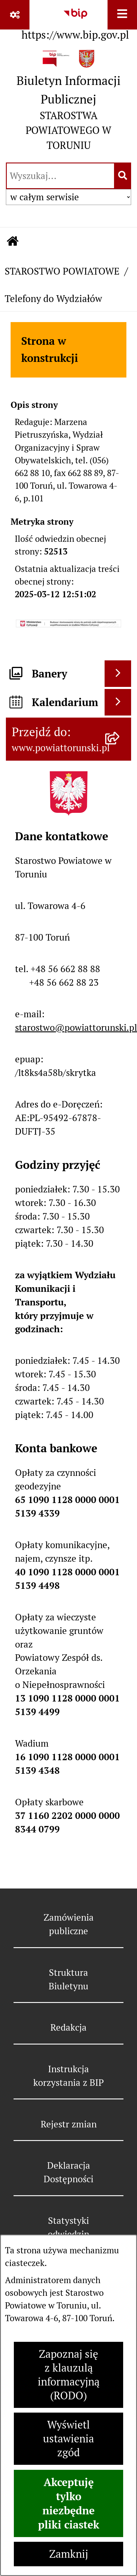  I want to click on [Przejdź do serwisu: https://www.bip.gov.pl], so click(75, 22).